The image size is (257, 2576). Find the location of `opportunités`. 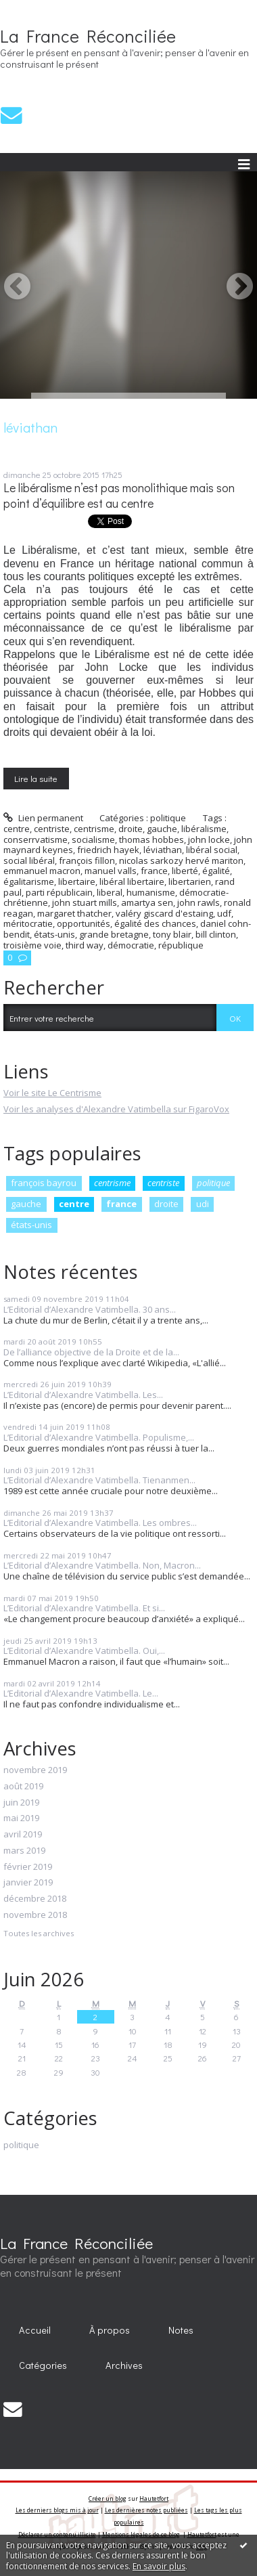

opportunités is located at coordinates (83, 923).